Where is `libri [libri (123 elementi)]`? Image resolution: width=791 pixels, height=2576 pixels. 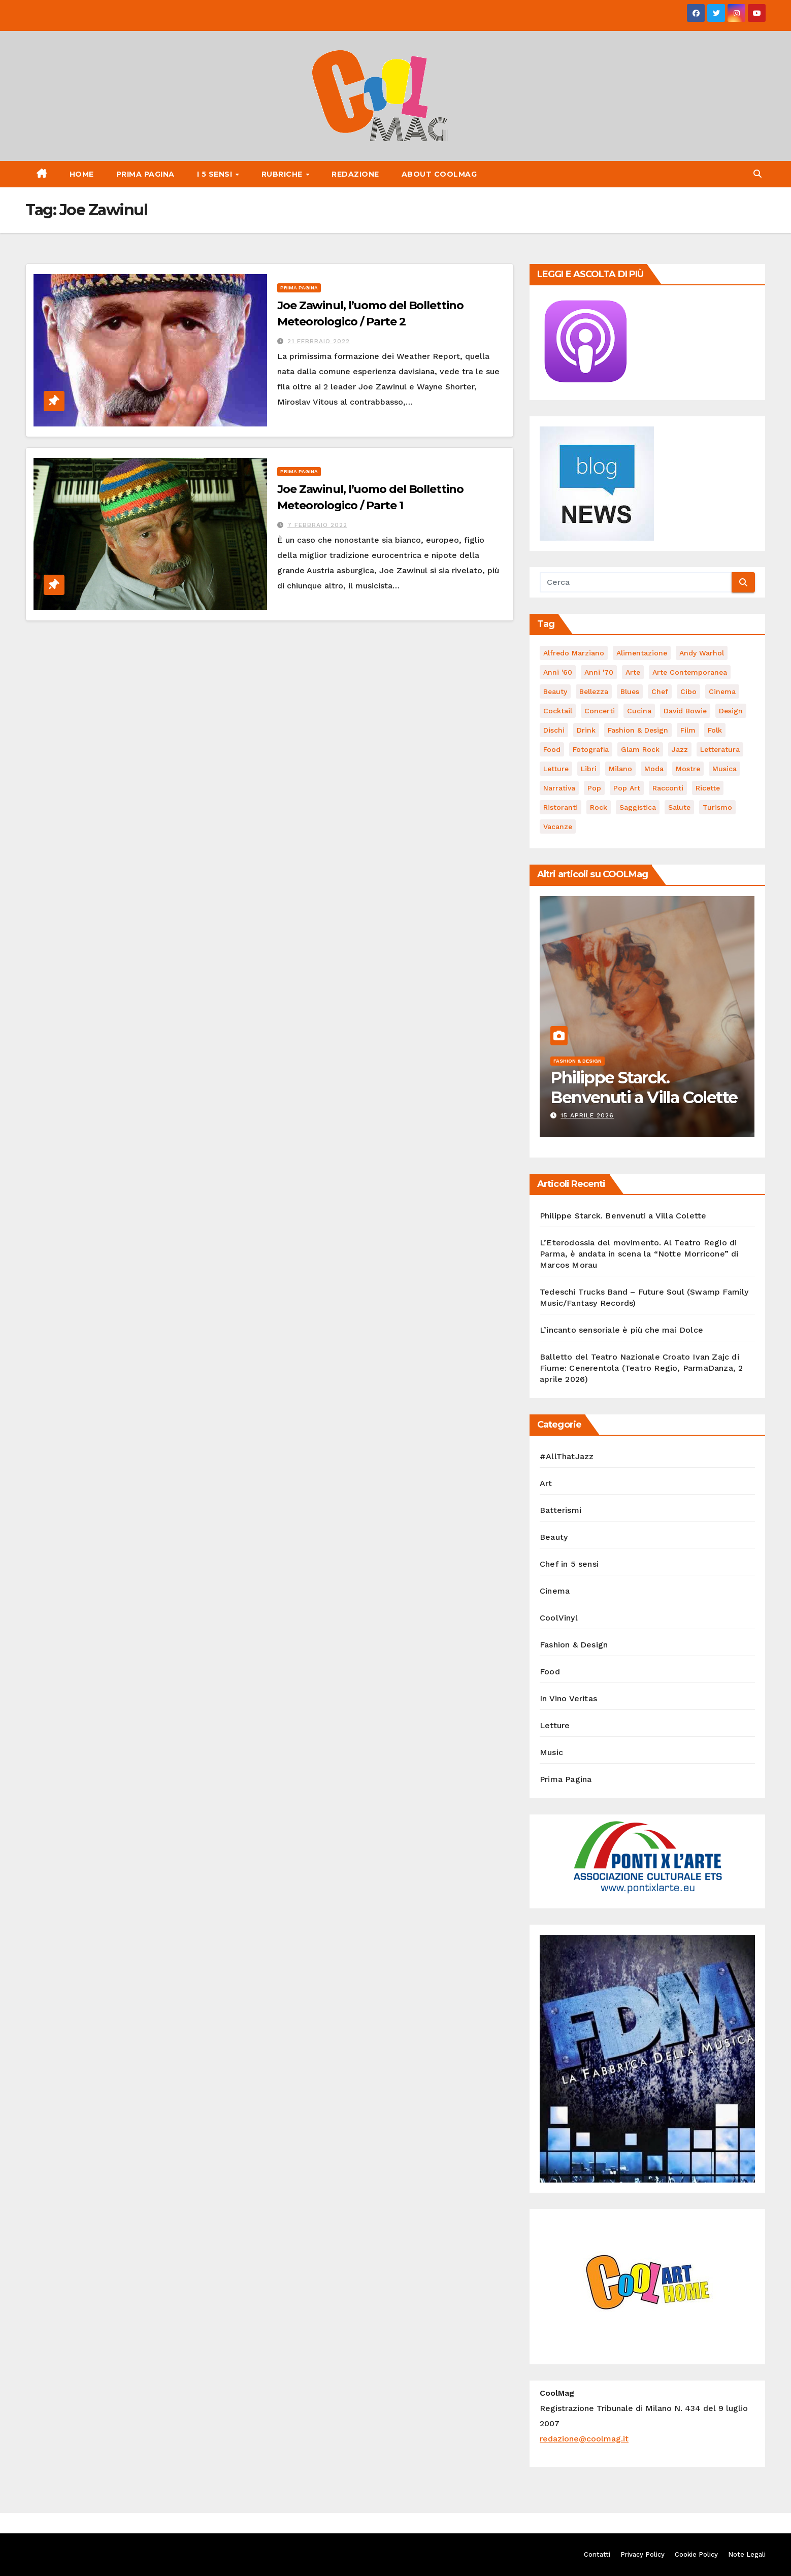 libri [libri (123 elementi)] is located at coordinates (589, 769).